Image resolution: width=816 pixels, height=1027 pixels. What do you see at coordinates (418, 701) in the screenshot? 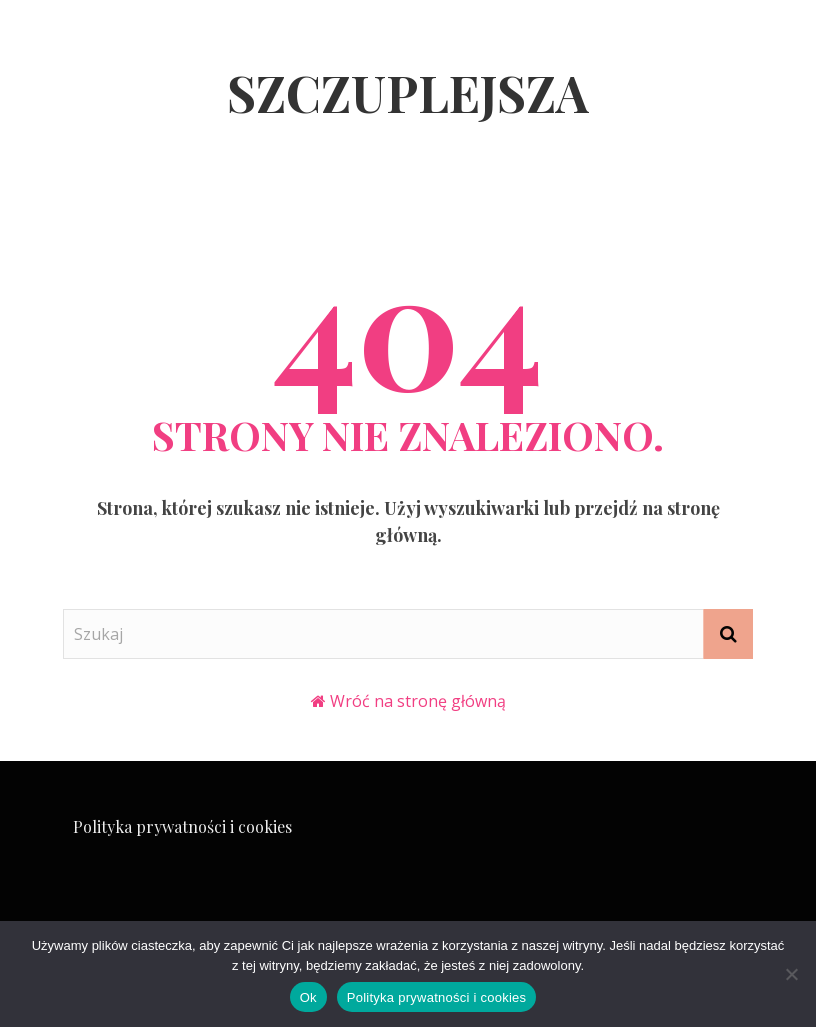
I see `Wróć na stronę główną` at bounding box center [418, 701].